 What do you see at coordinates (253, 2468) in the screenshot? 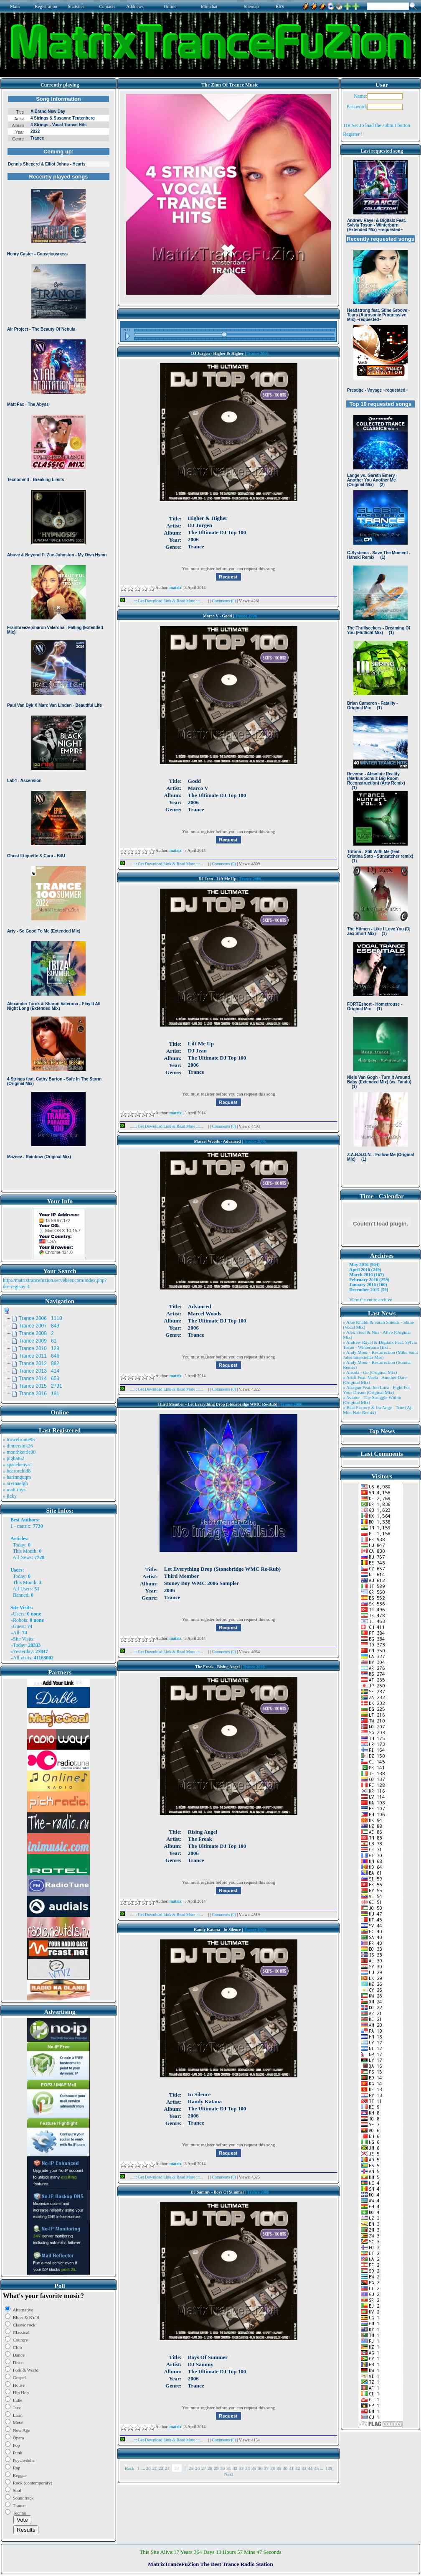
I see `35` at bounding box center [253, 2468].